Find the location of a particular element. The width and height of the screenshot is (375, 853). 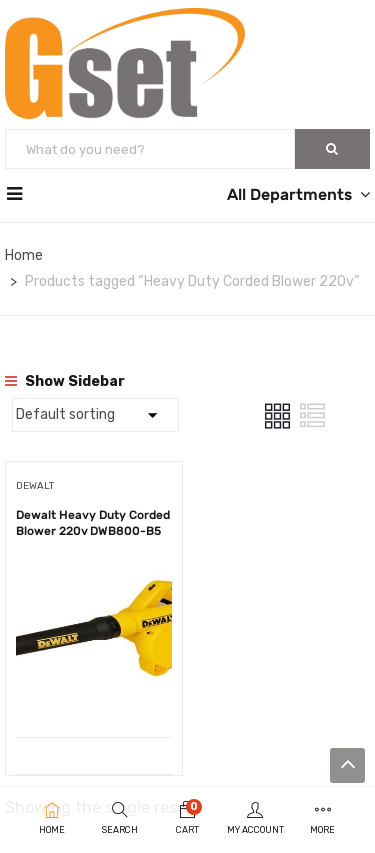

Show Sidebar is located at coordinates (65, 381).